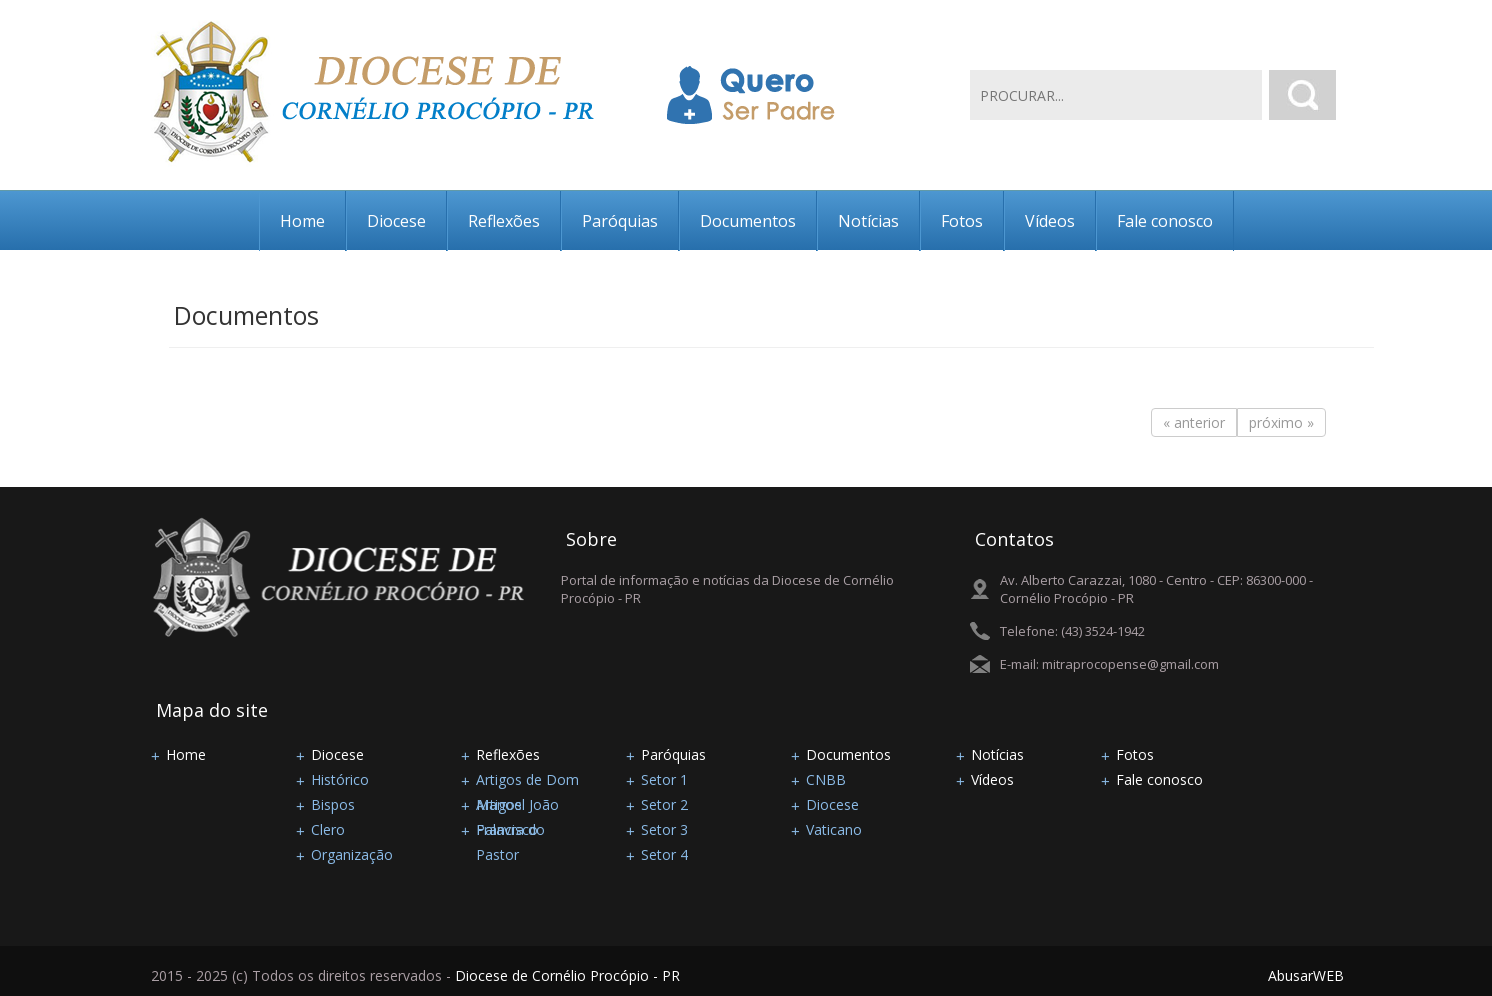  Describe the element at coordinates (340, 779) in the screenshot. I see `Histórico` at that location.